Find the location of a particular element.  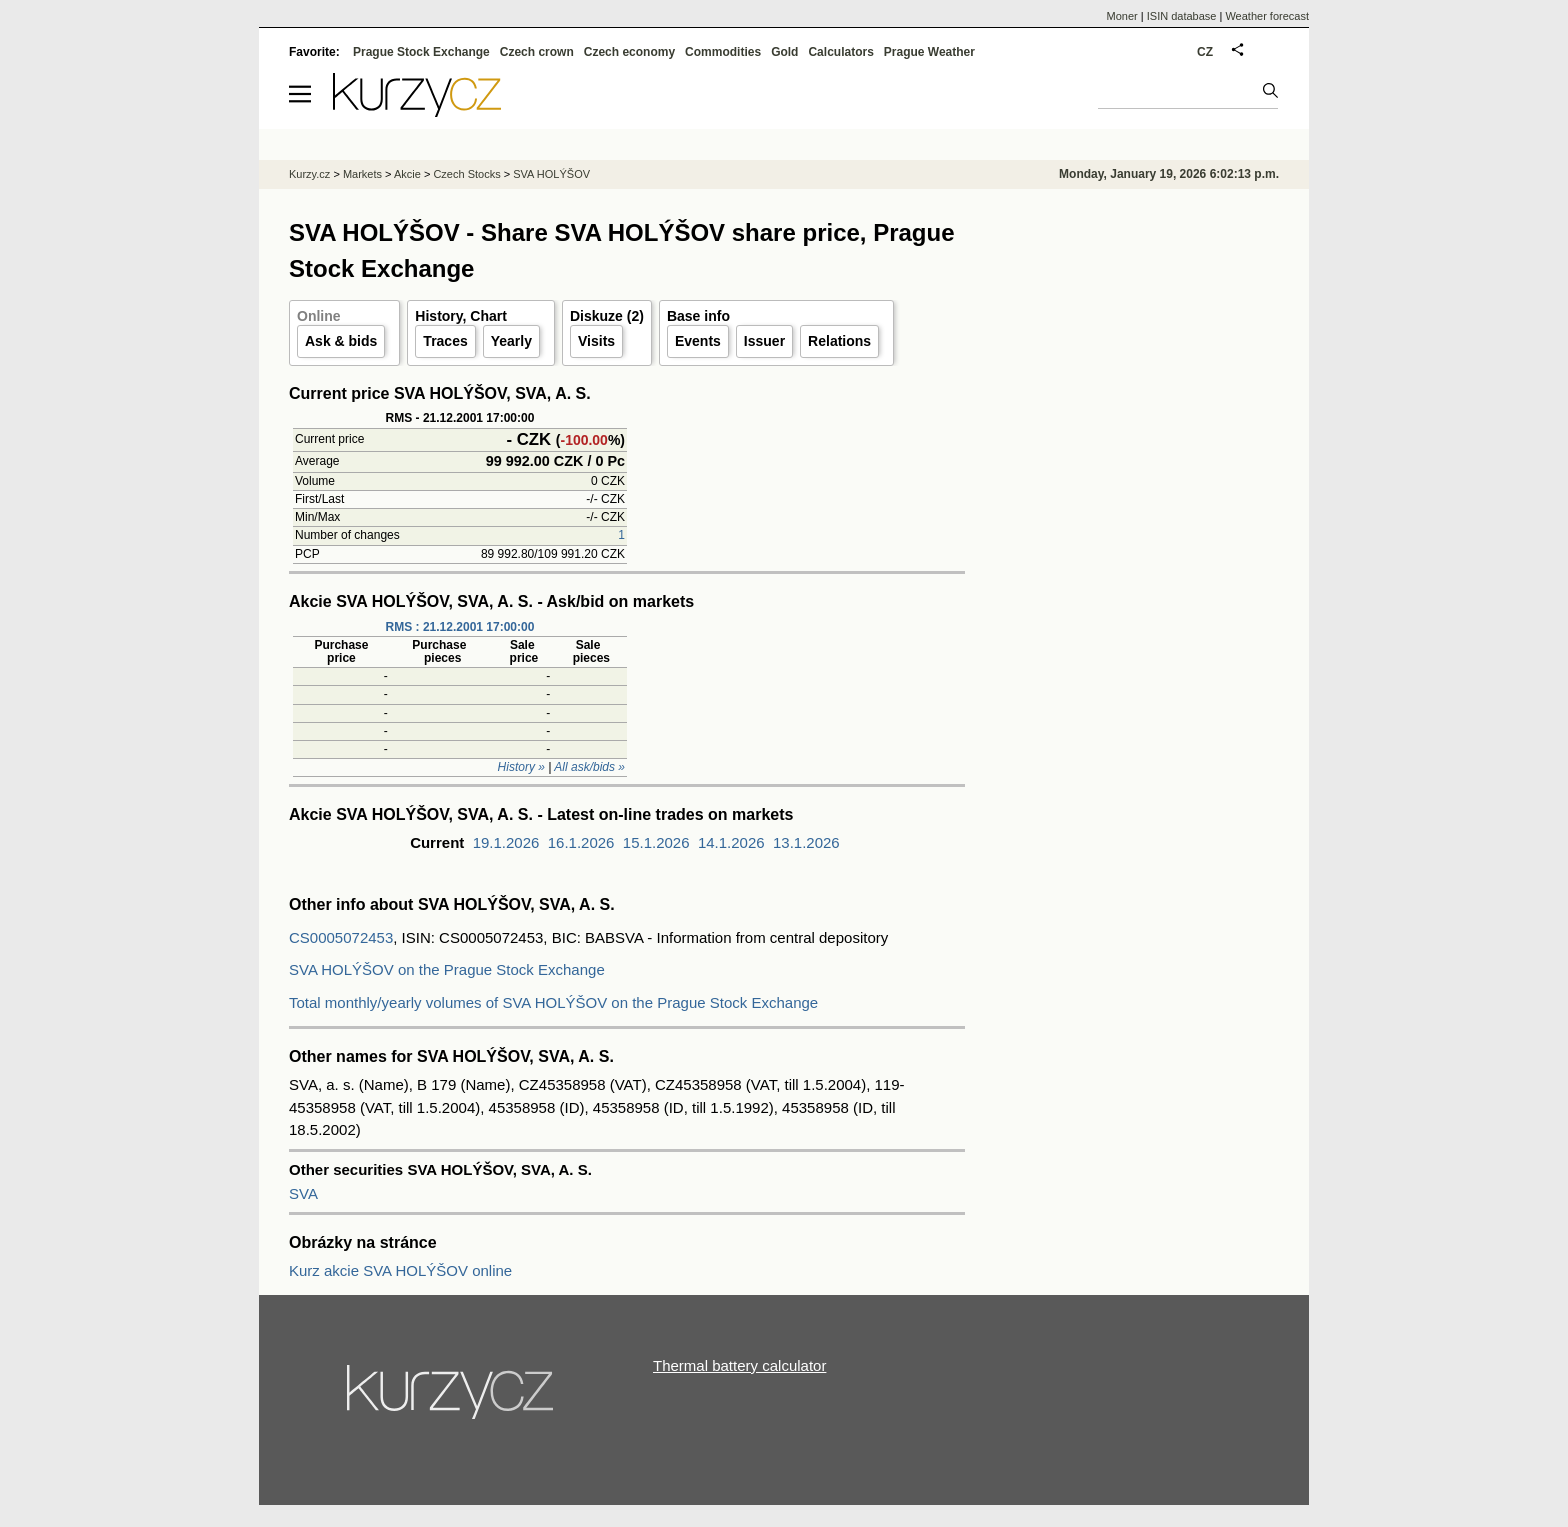

16.1.2026 is located at coordinates (581, 842).